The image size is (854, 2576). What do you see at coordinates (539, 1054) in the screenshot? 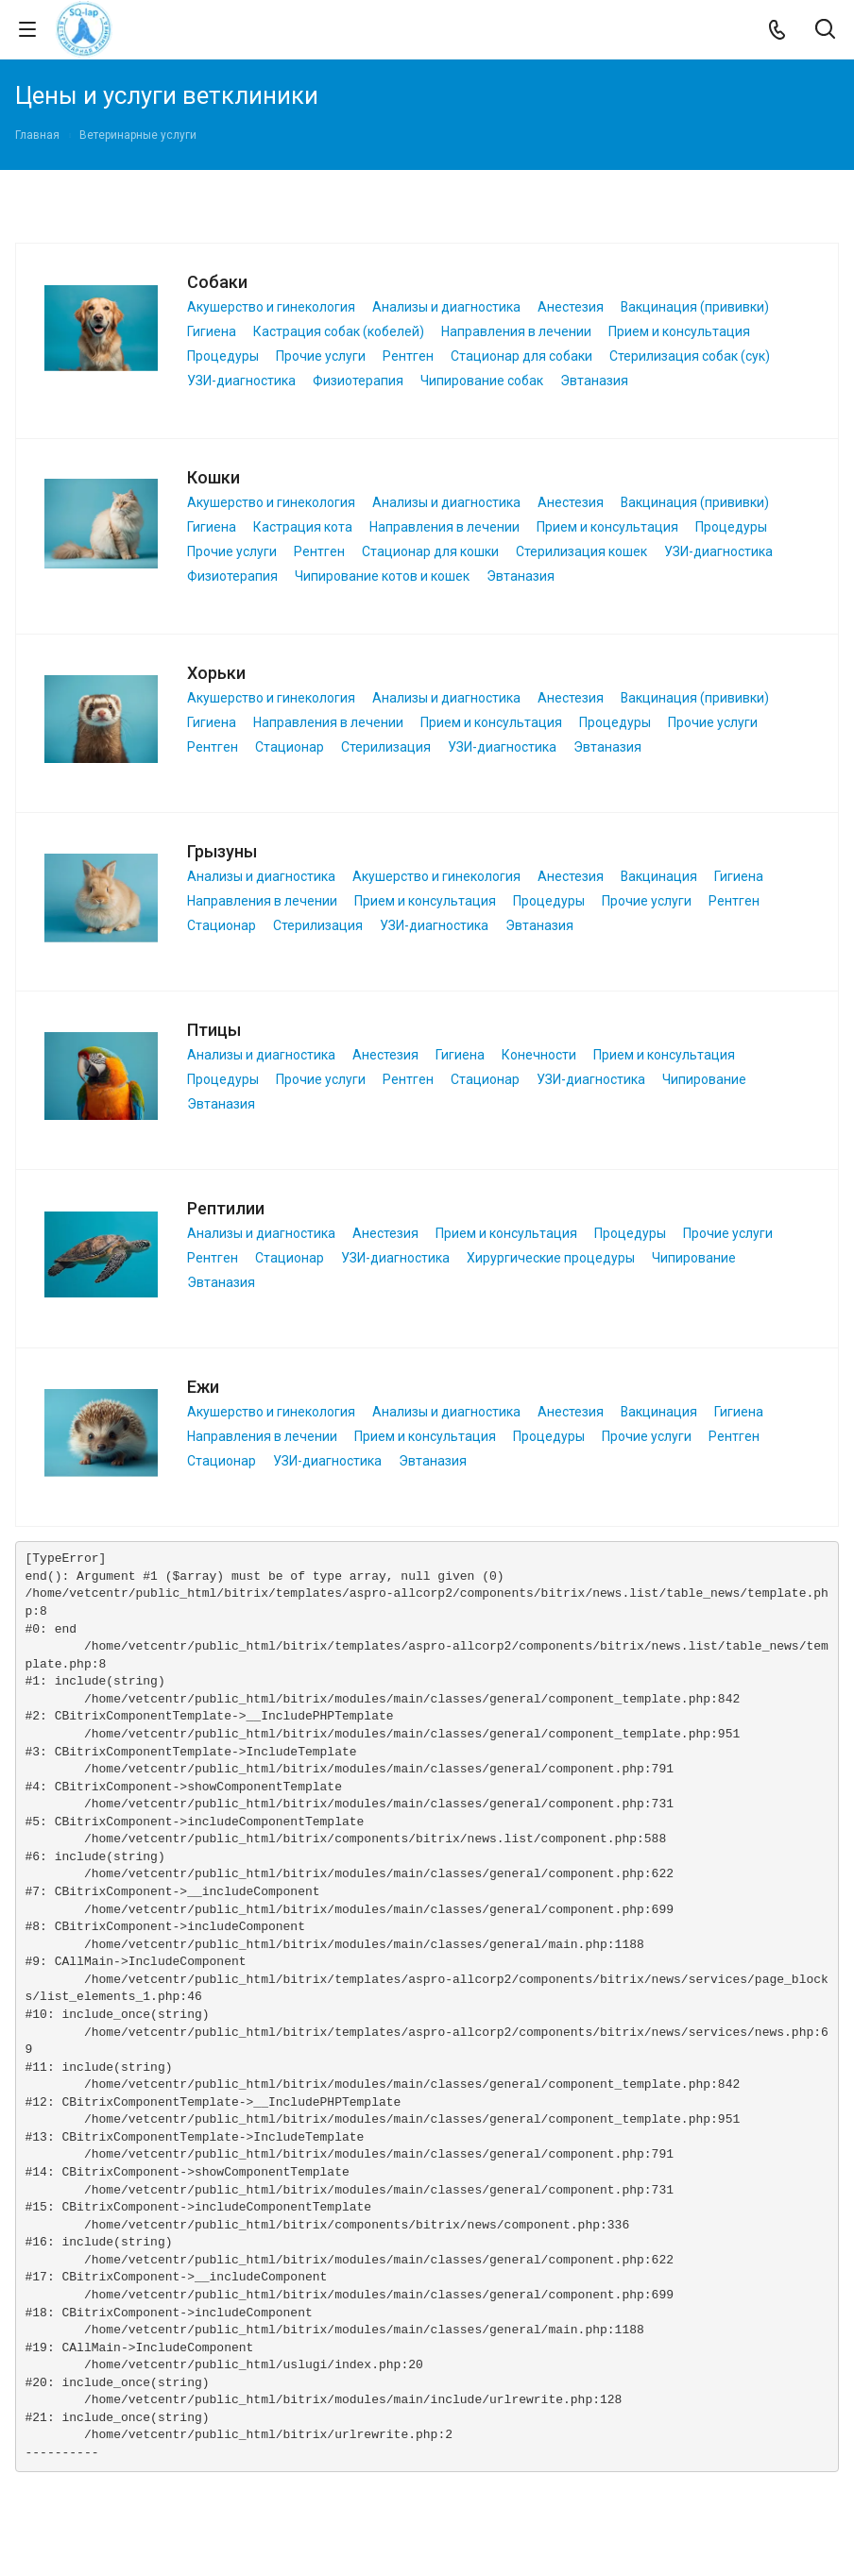
I see `Конечности` at bounding box center [539, 1054].